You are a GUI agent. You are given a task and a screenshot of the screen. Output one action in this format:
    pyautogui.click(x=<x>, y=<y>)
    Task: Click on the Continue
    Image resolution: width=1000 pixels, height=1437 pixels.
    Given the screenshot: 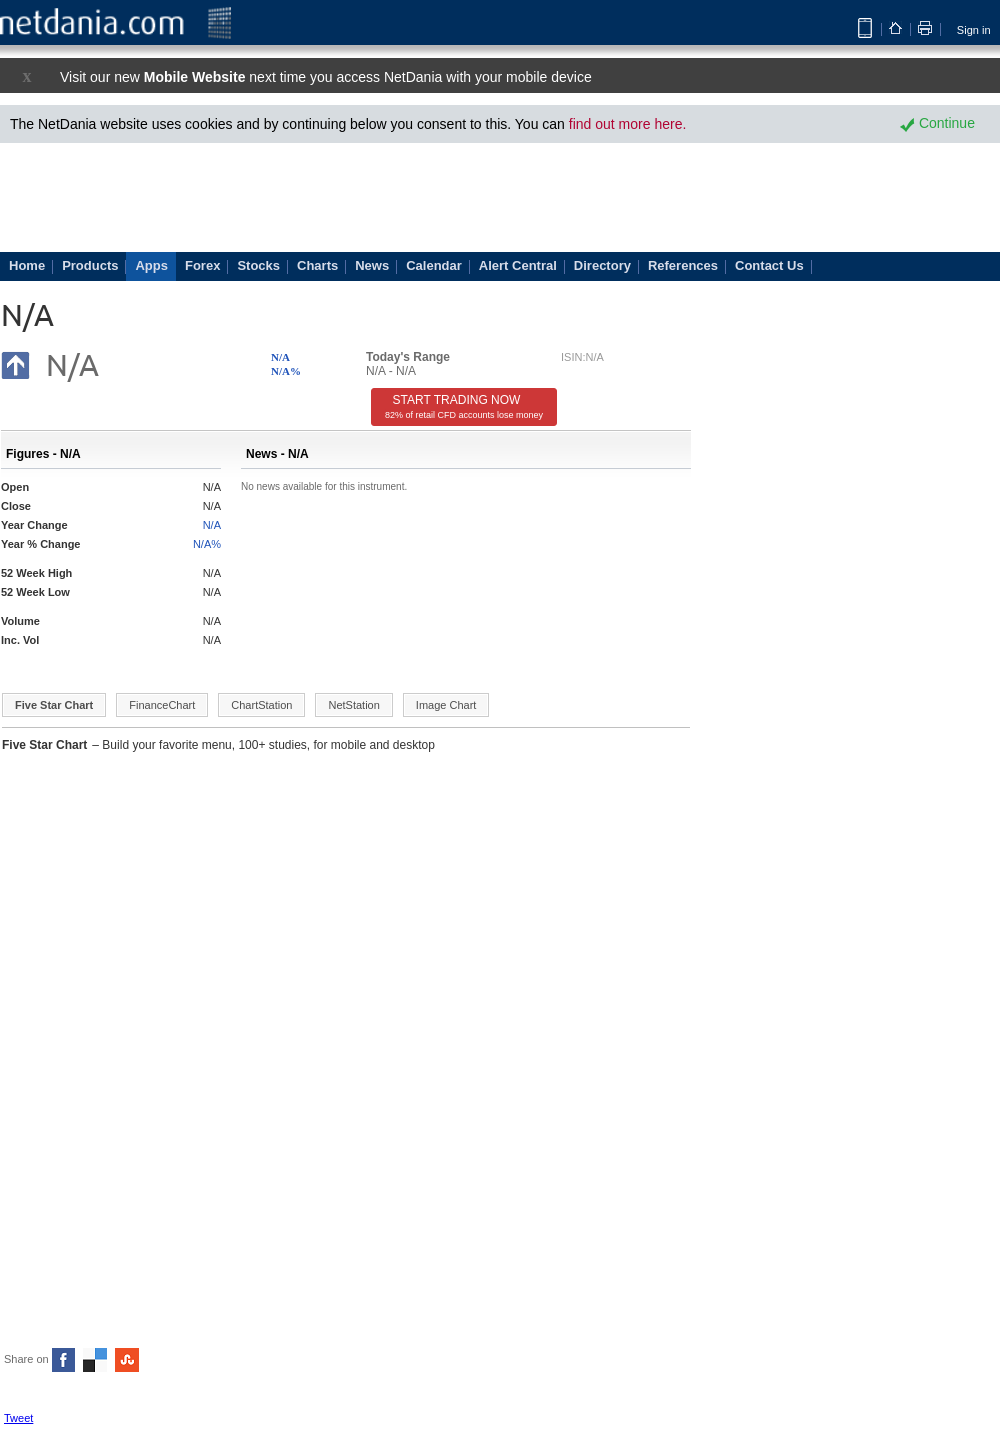 What is the action you would take?
    pyautogui.click(x=937, y=123)
    